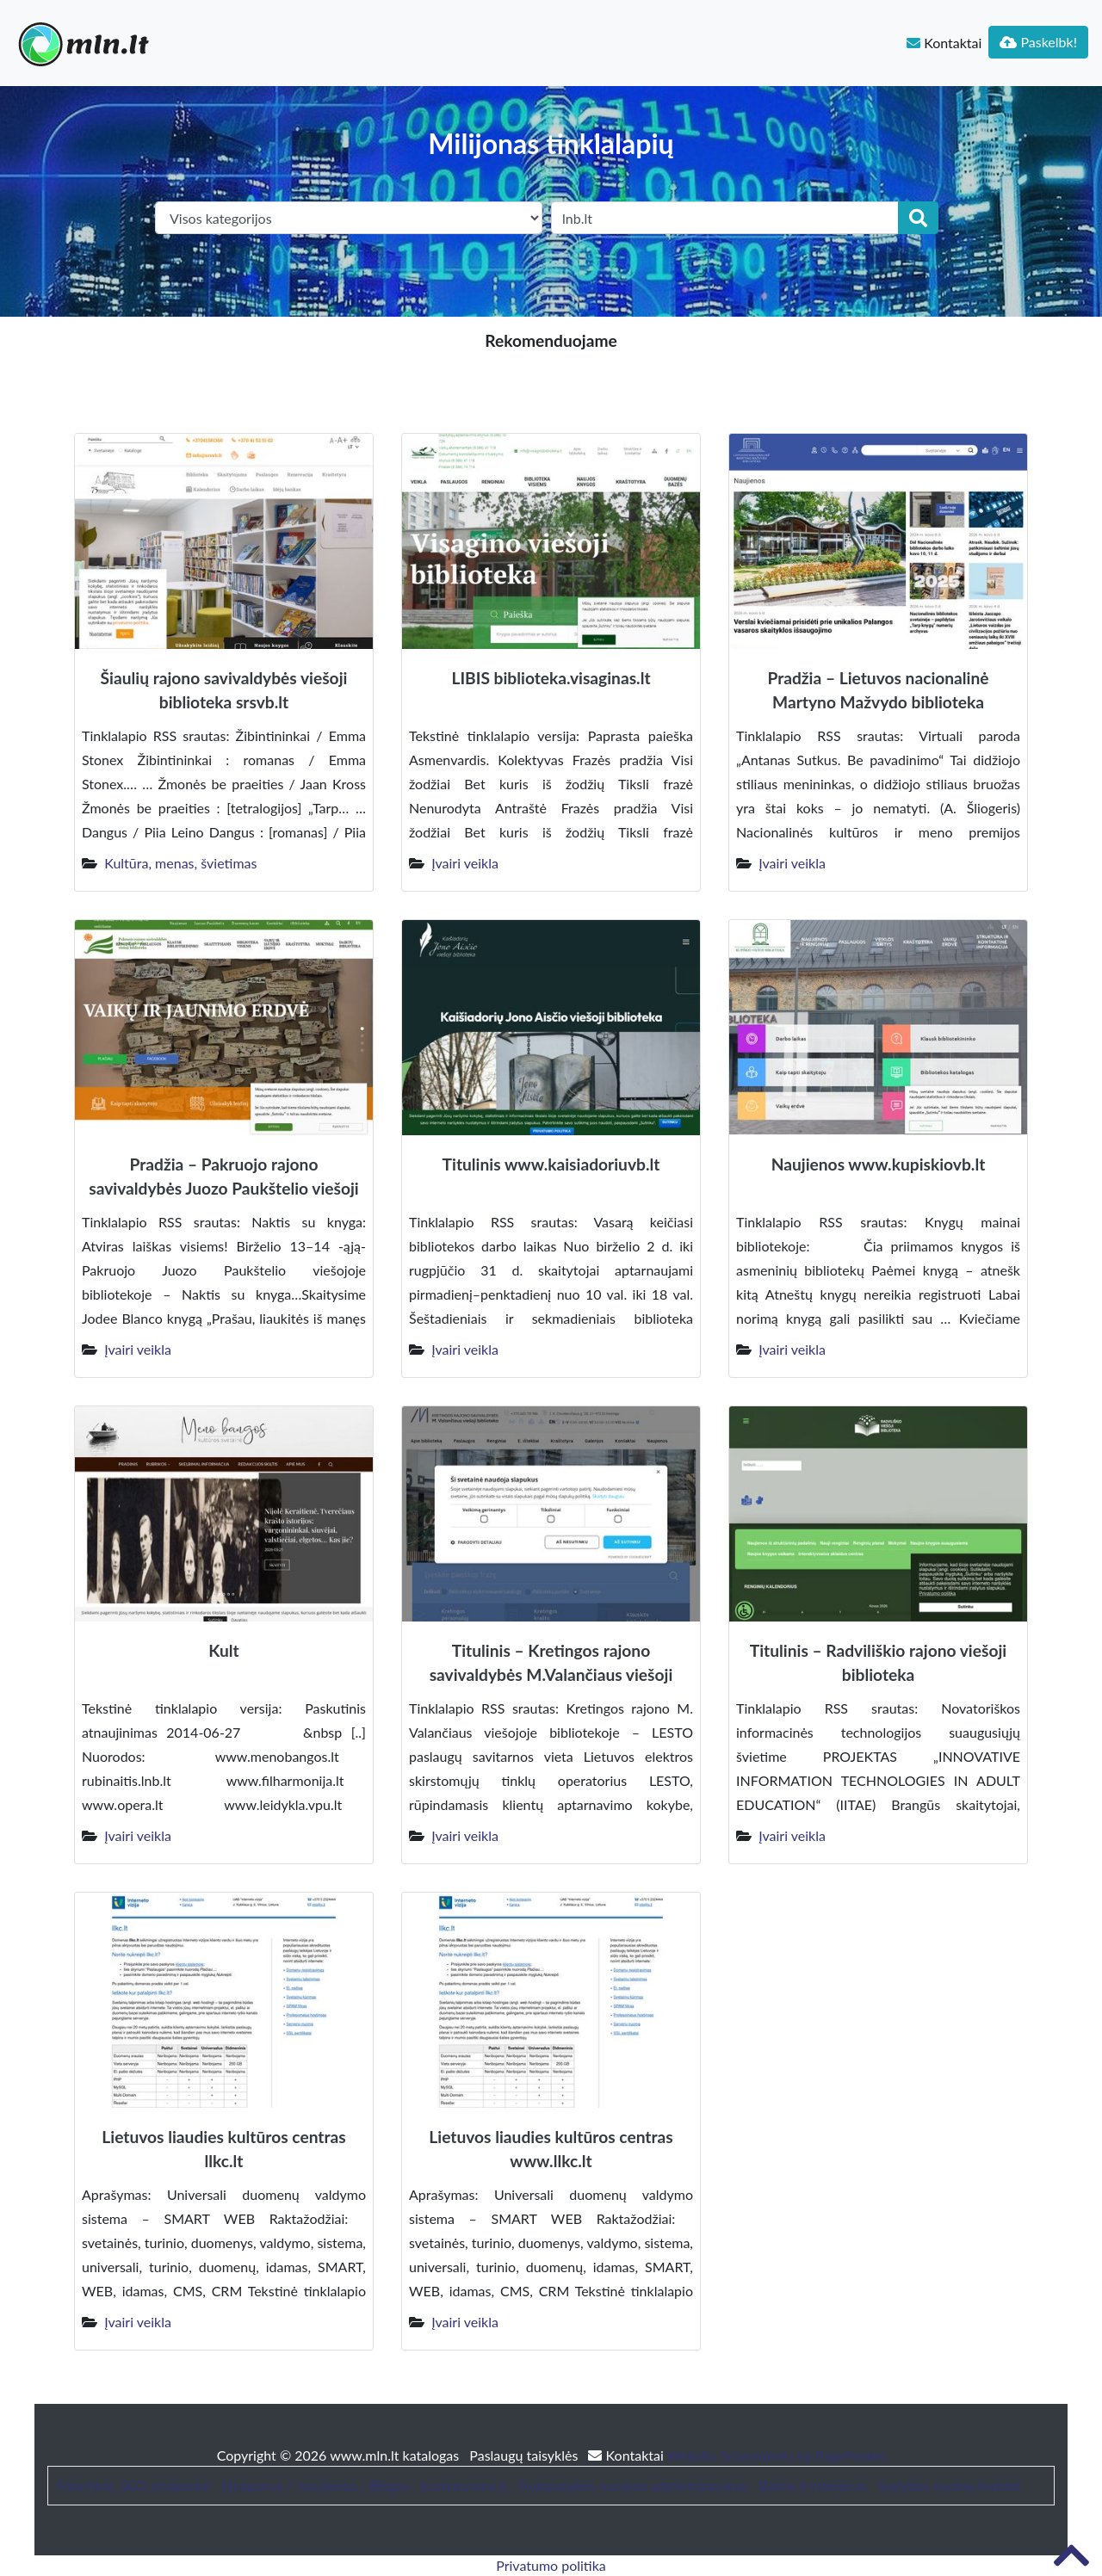  I want to click on Paskelbk!, so click(1038, 42).